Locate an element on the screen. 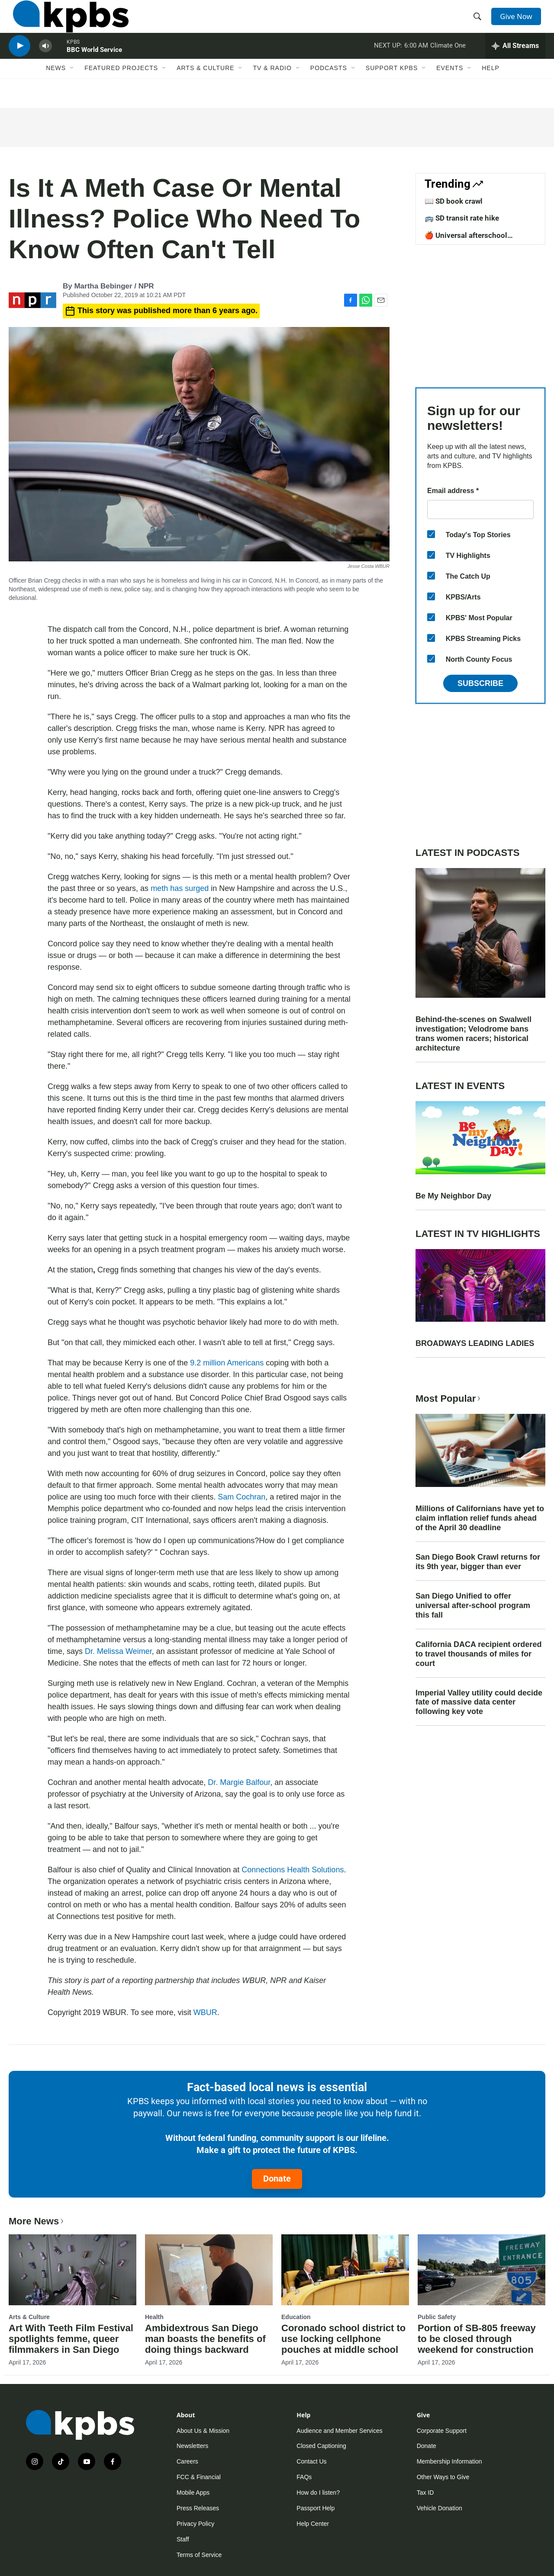 Image resolution: width=554 pixels, height=2576 pixels. Arts & Culture is located at coordinates (205, 89).